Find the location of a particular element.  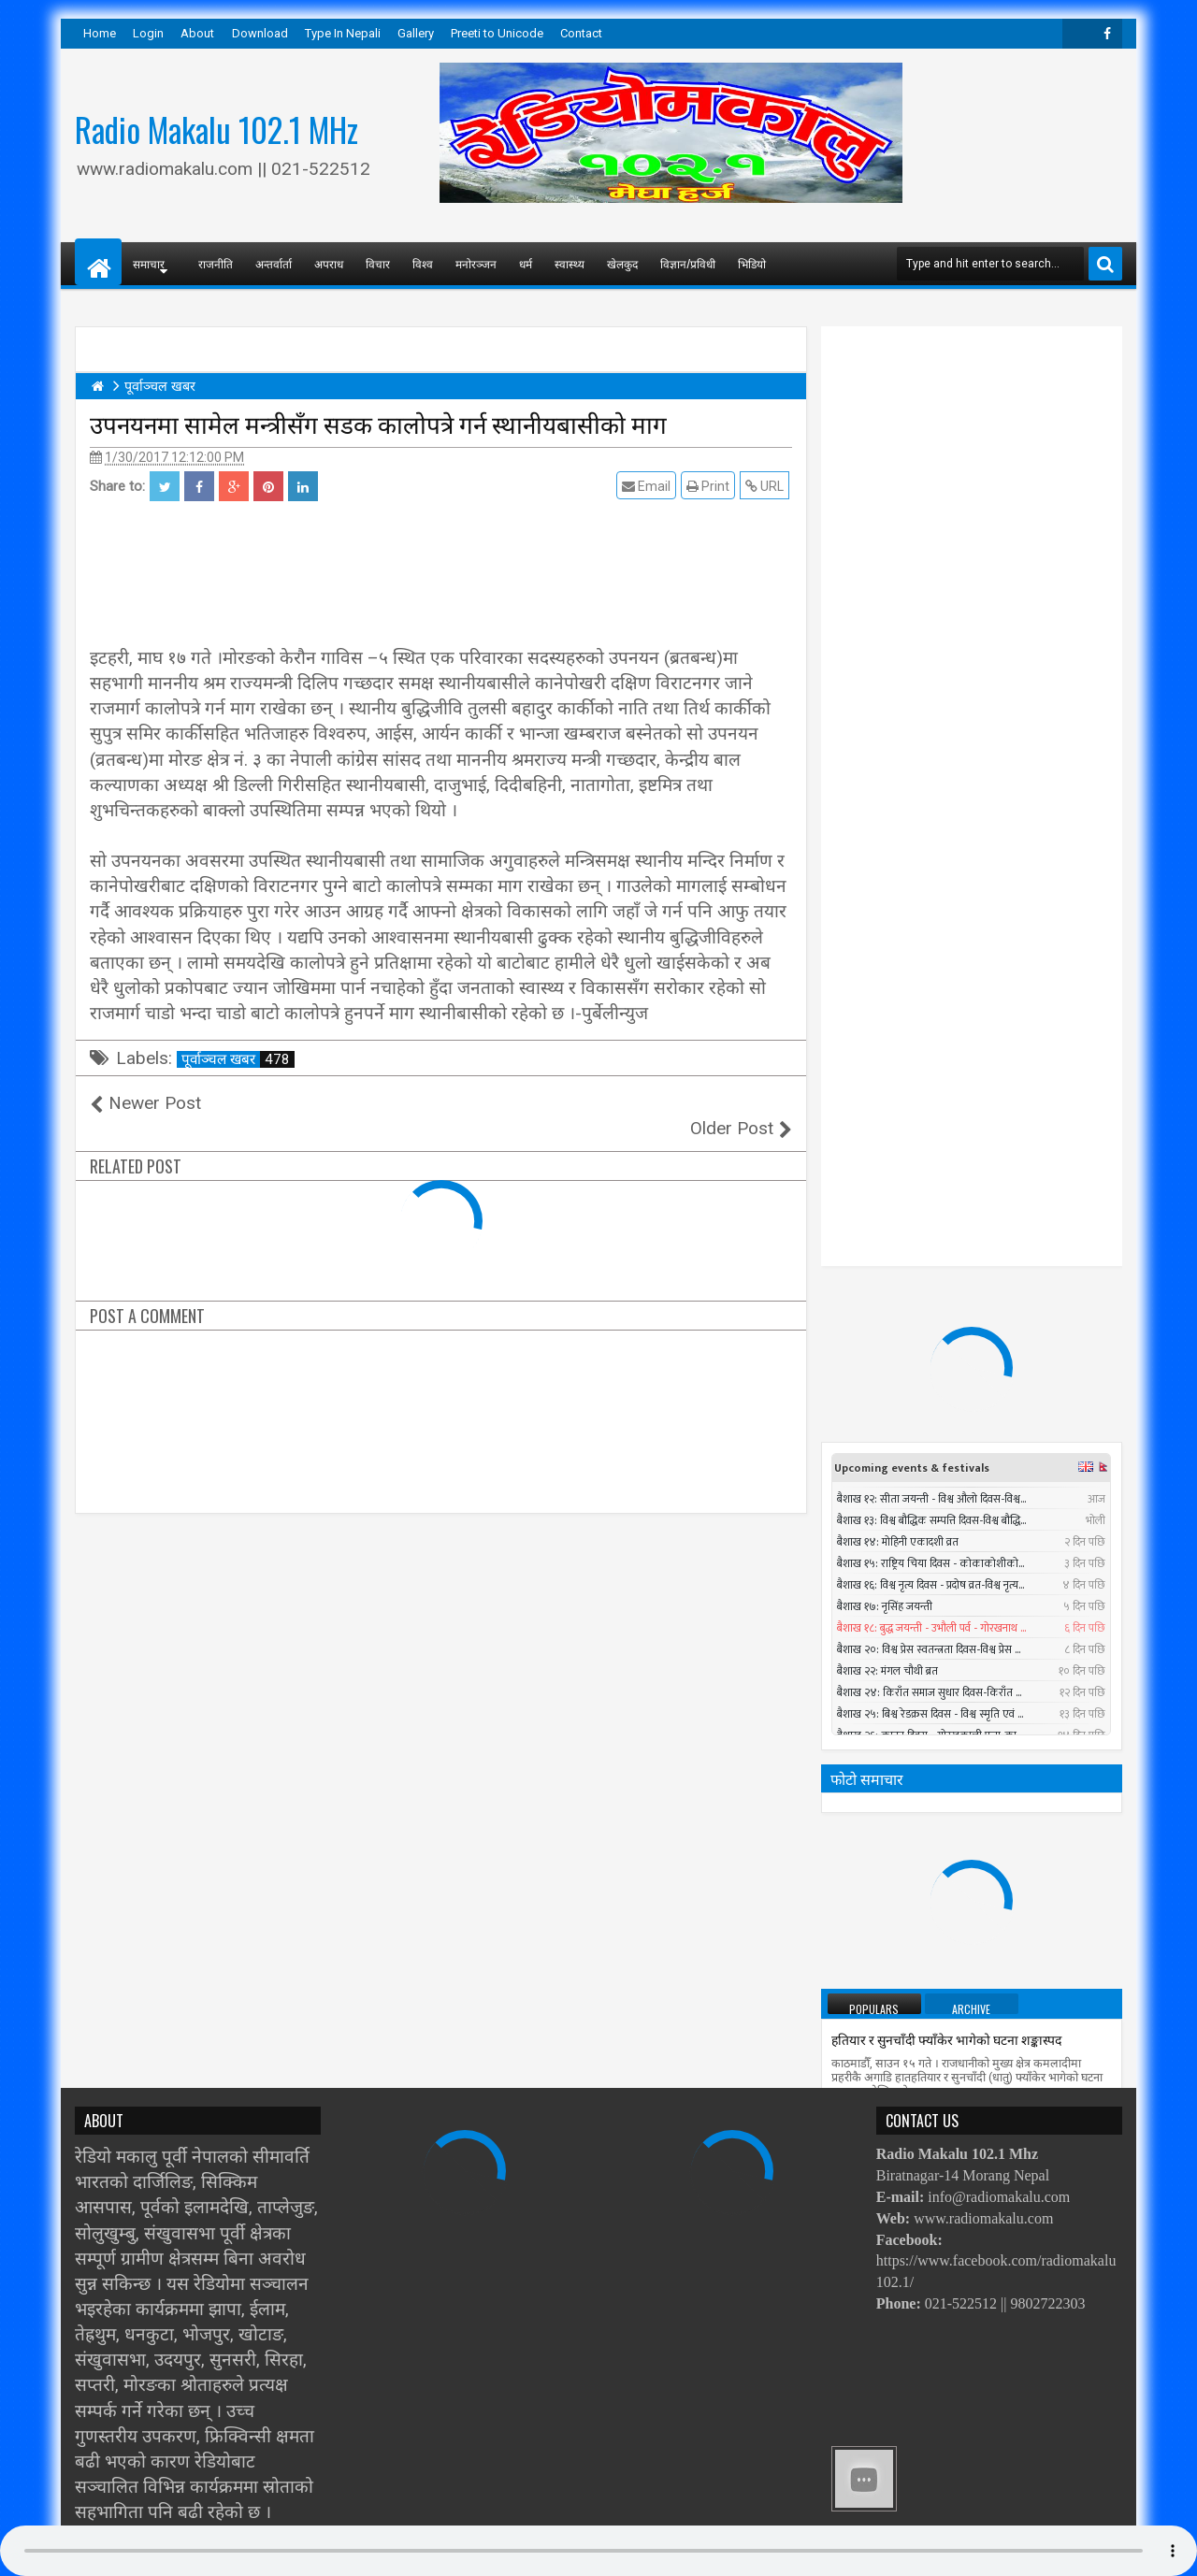

स्वास्थ्य is located at coordinates (569, 263).